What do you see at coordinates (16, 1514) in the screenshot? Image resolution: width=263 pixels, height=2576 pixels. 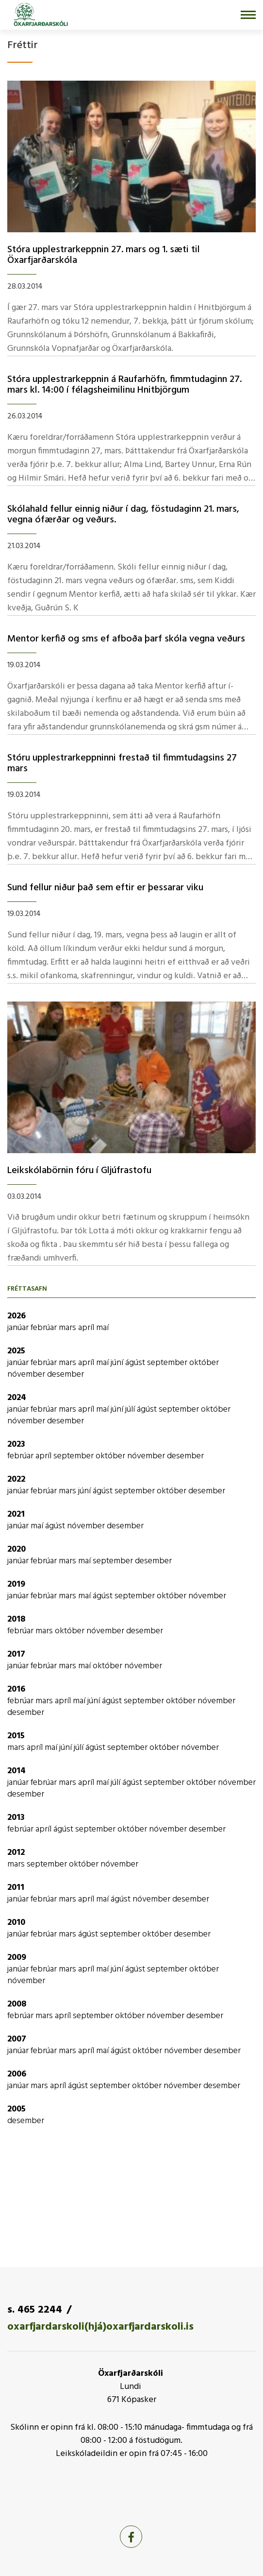 I see `2021` at bounding box center [16, 1514].